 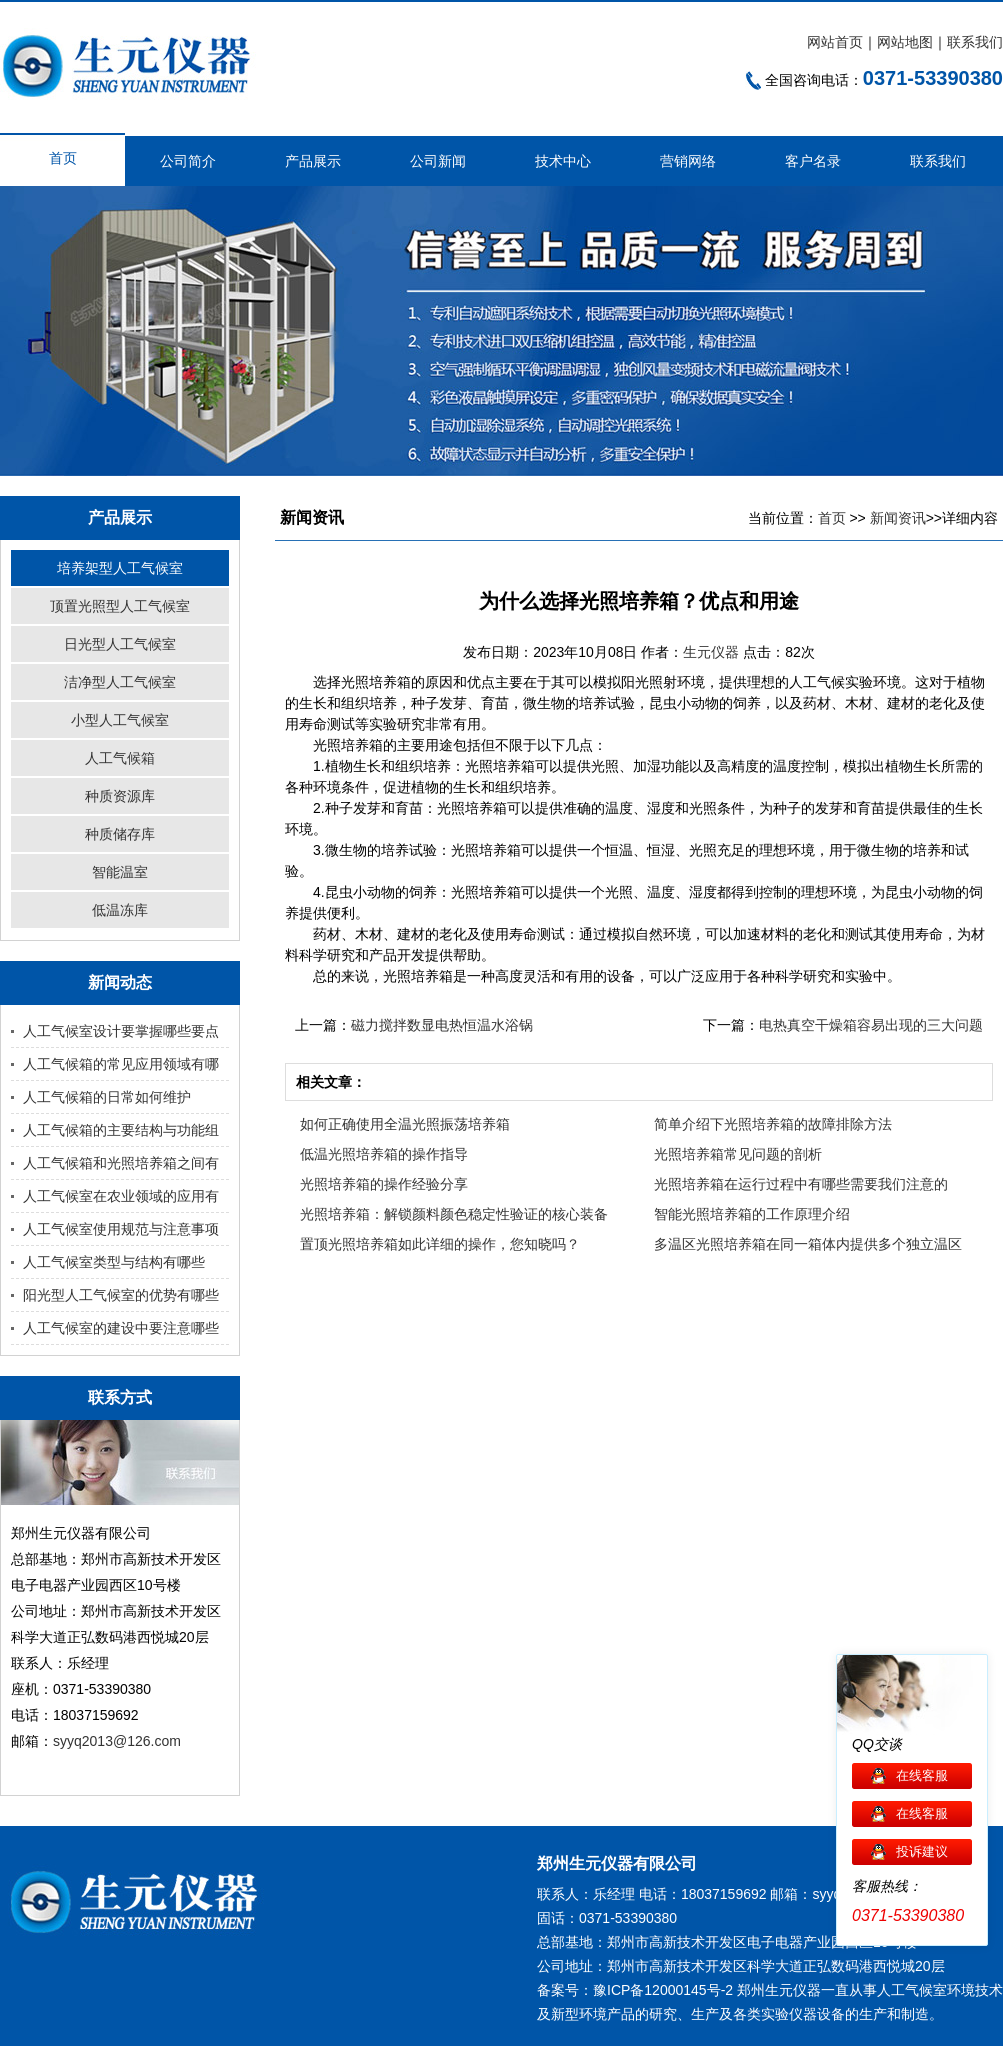 What do you see at coordinates (121, 1064) in the screenshot?
I see `人工气候箱的常见应用领域有哪` at bounding box center [121, 1064].